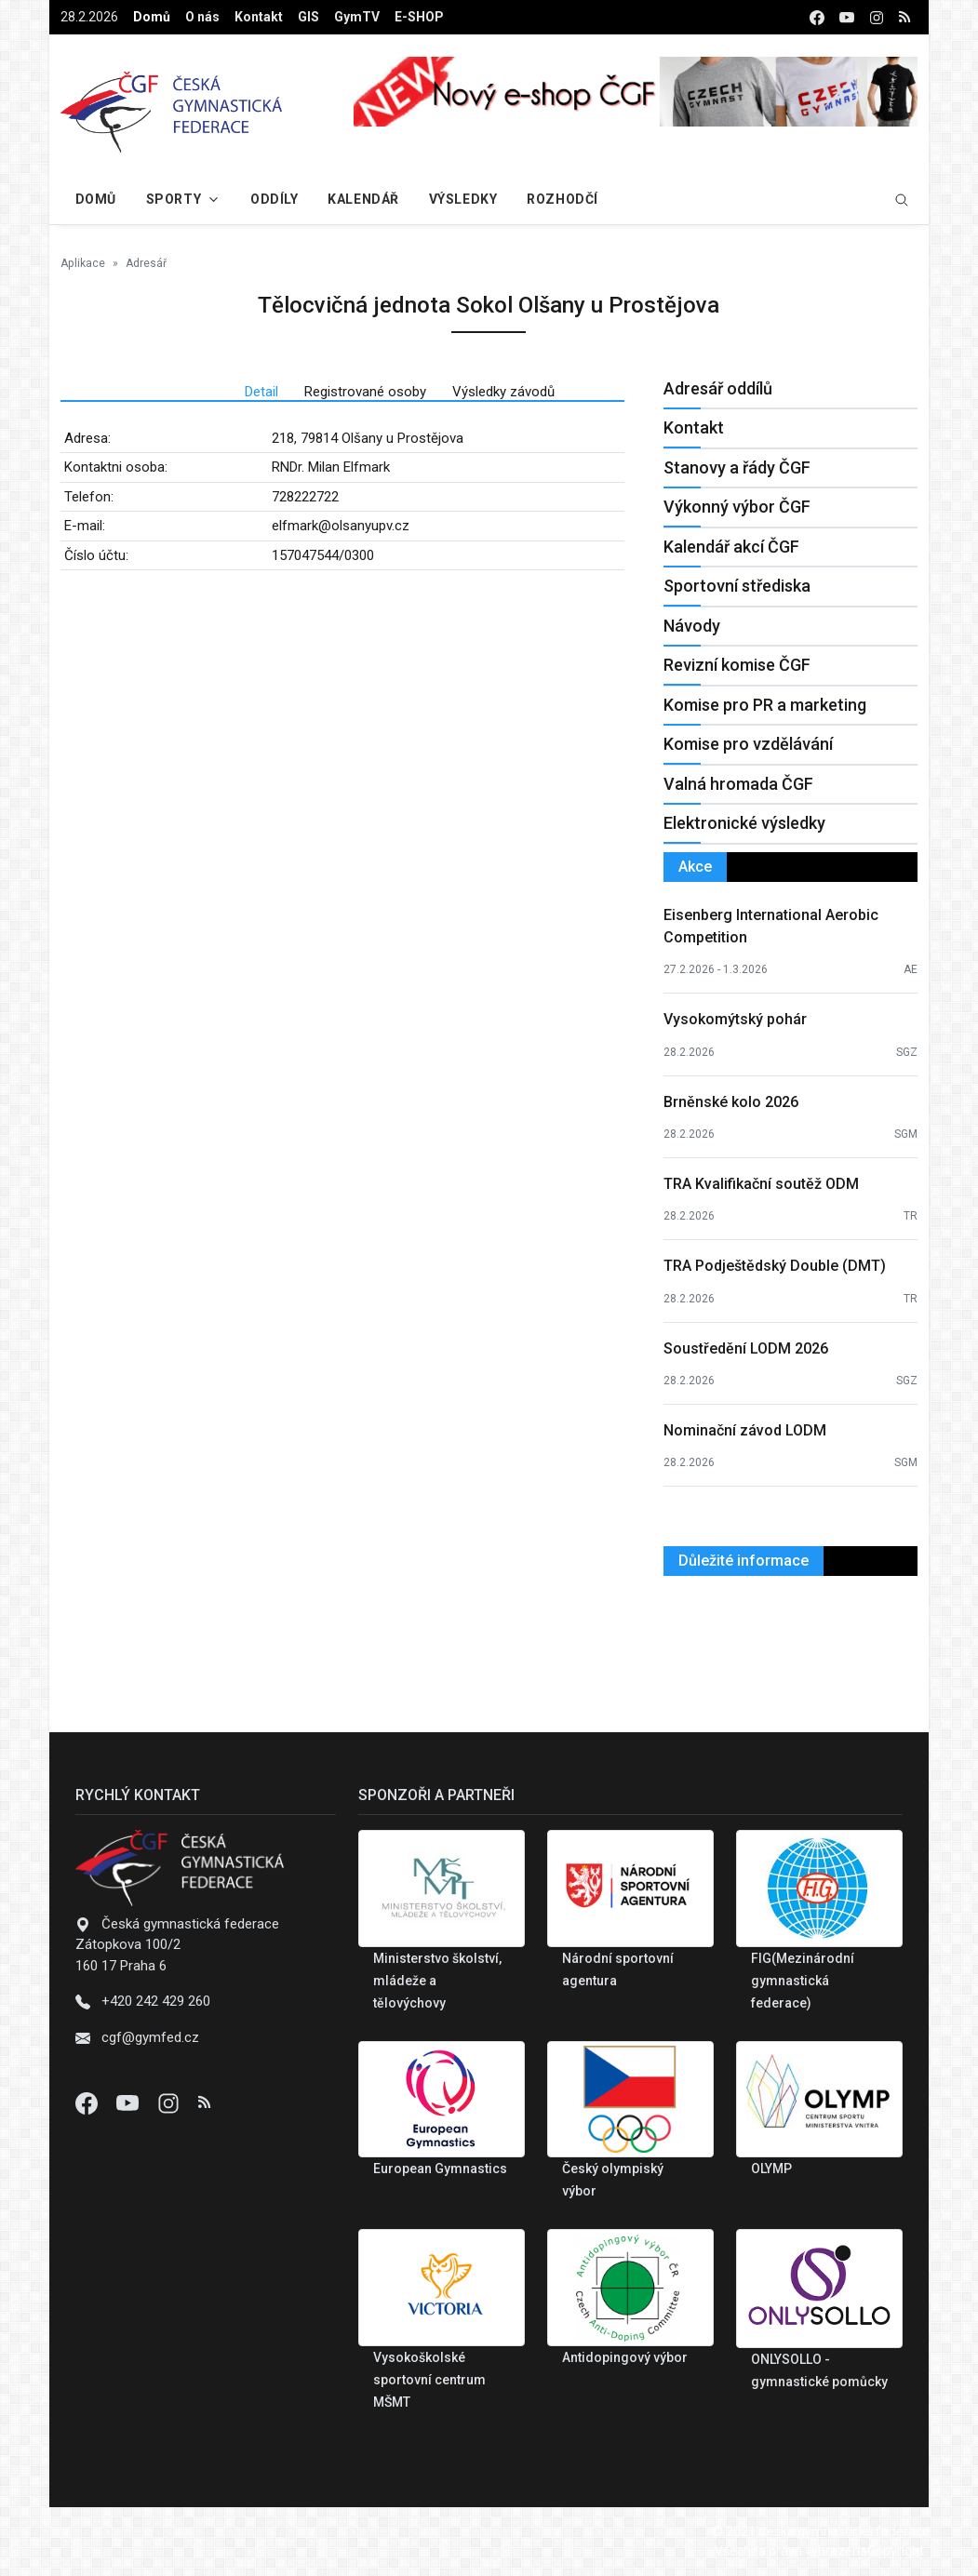 The image size is (978, 2576). What do you see at coordinates (146, 263) in the screenshot?
I see `Adresář` at bounding box center [146, 263].